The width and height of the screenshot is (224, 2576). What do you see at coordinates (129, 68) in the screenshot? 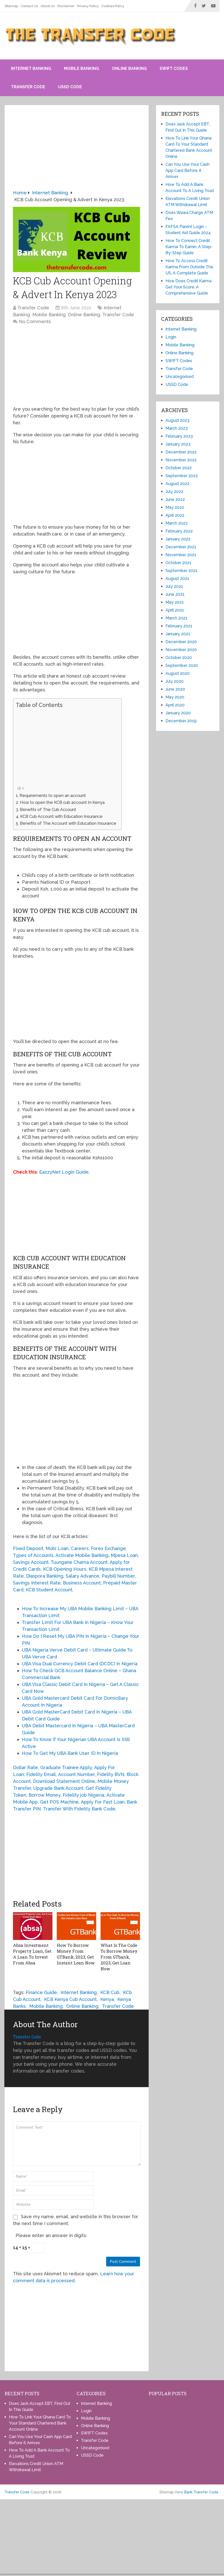
I see `Online Banking` at bounding box center [129, 68].